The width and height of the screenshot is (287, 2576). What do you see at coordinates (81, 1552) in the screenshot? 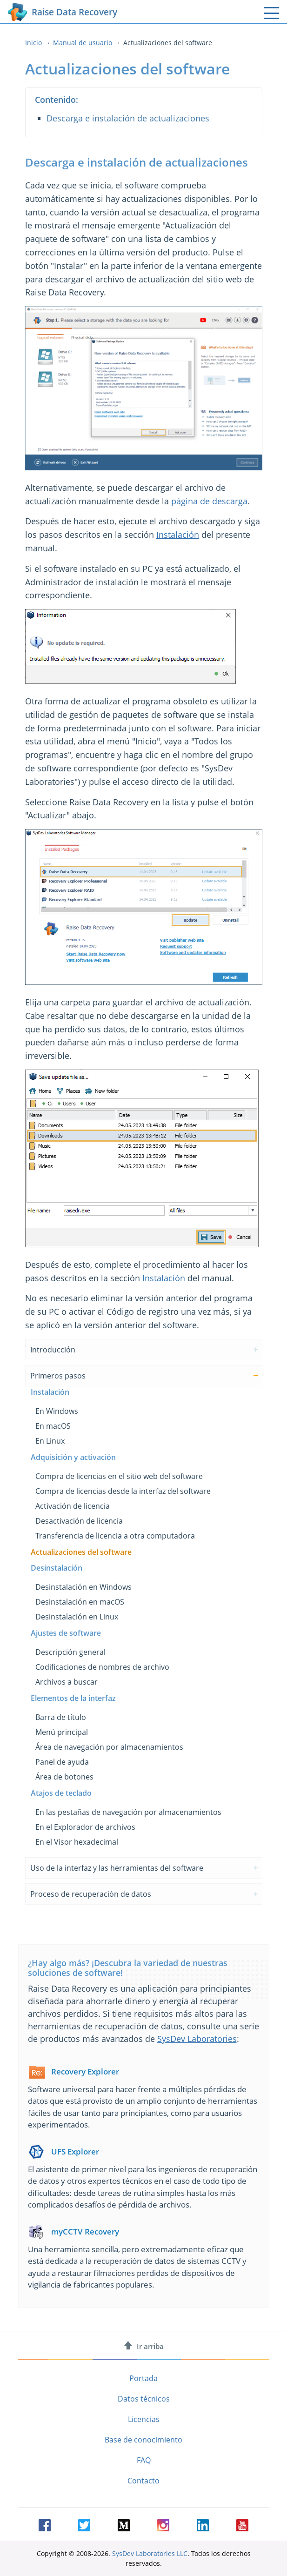
I see `Actualizaciones del software` at bounding box center [81, 1552].